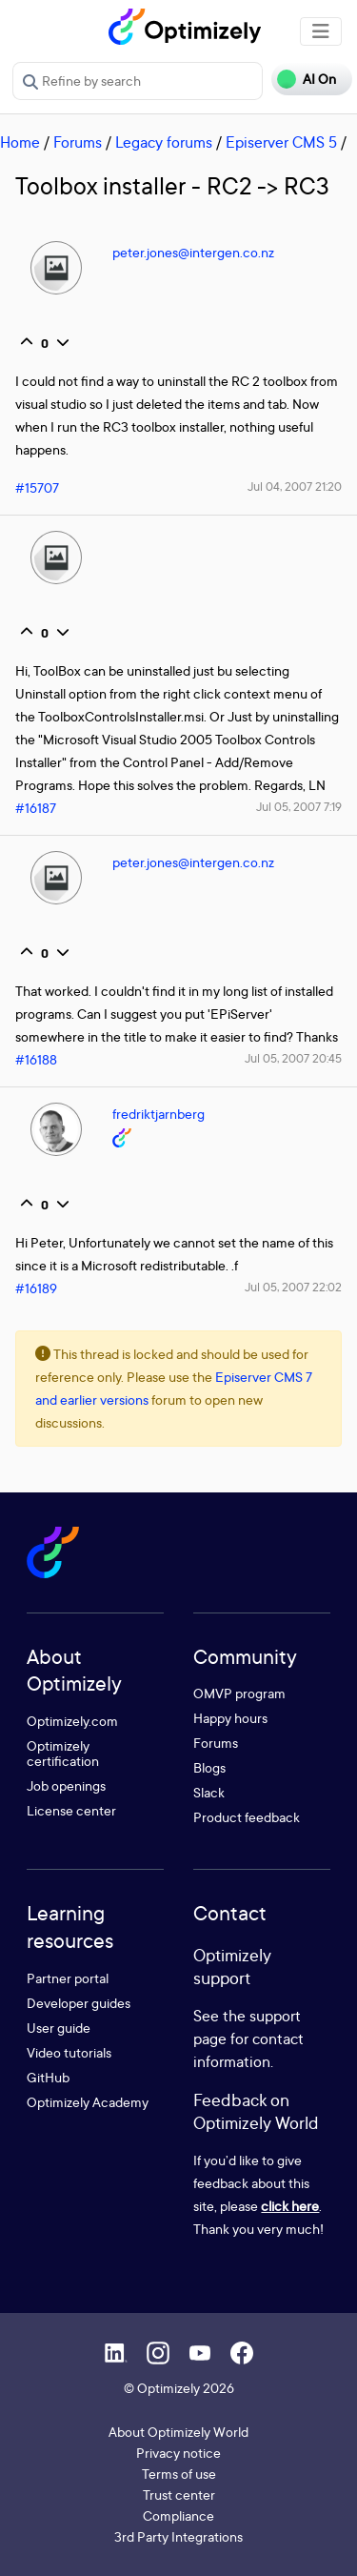 Image resolution: width=357 pixels, height=2576 pixels. Describe the element at coordinates (58, 2027) in the screenshot. I see `User guide` at that location.